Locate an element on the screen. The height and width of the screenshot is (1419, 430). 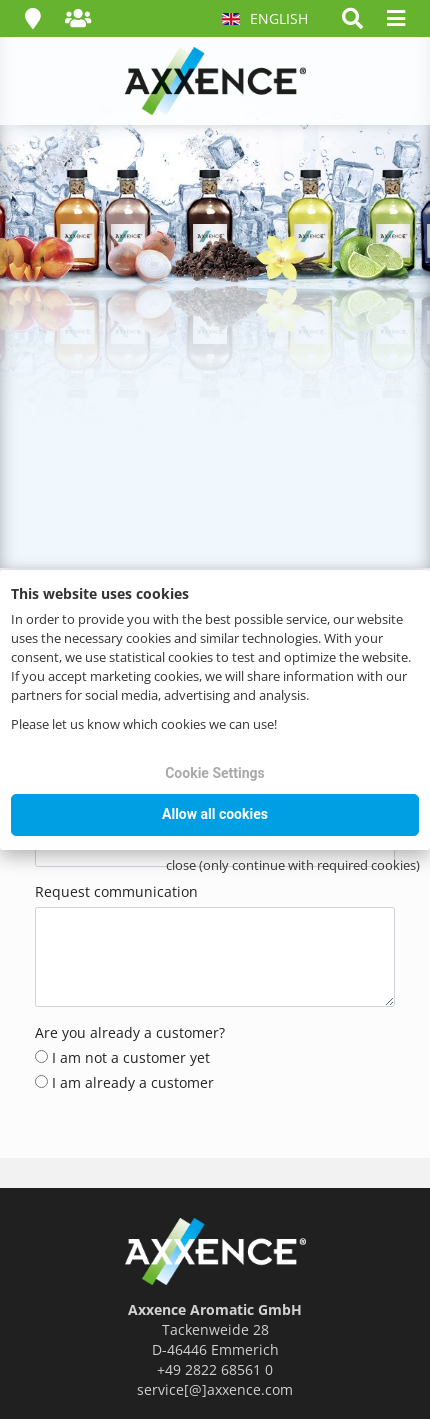
close (only continue with required cookies) is located at coordinates (293, 865).